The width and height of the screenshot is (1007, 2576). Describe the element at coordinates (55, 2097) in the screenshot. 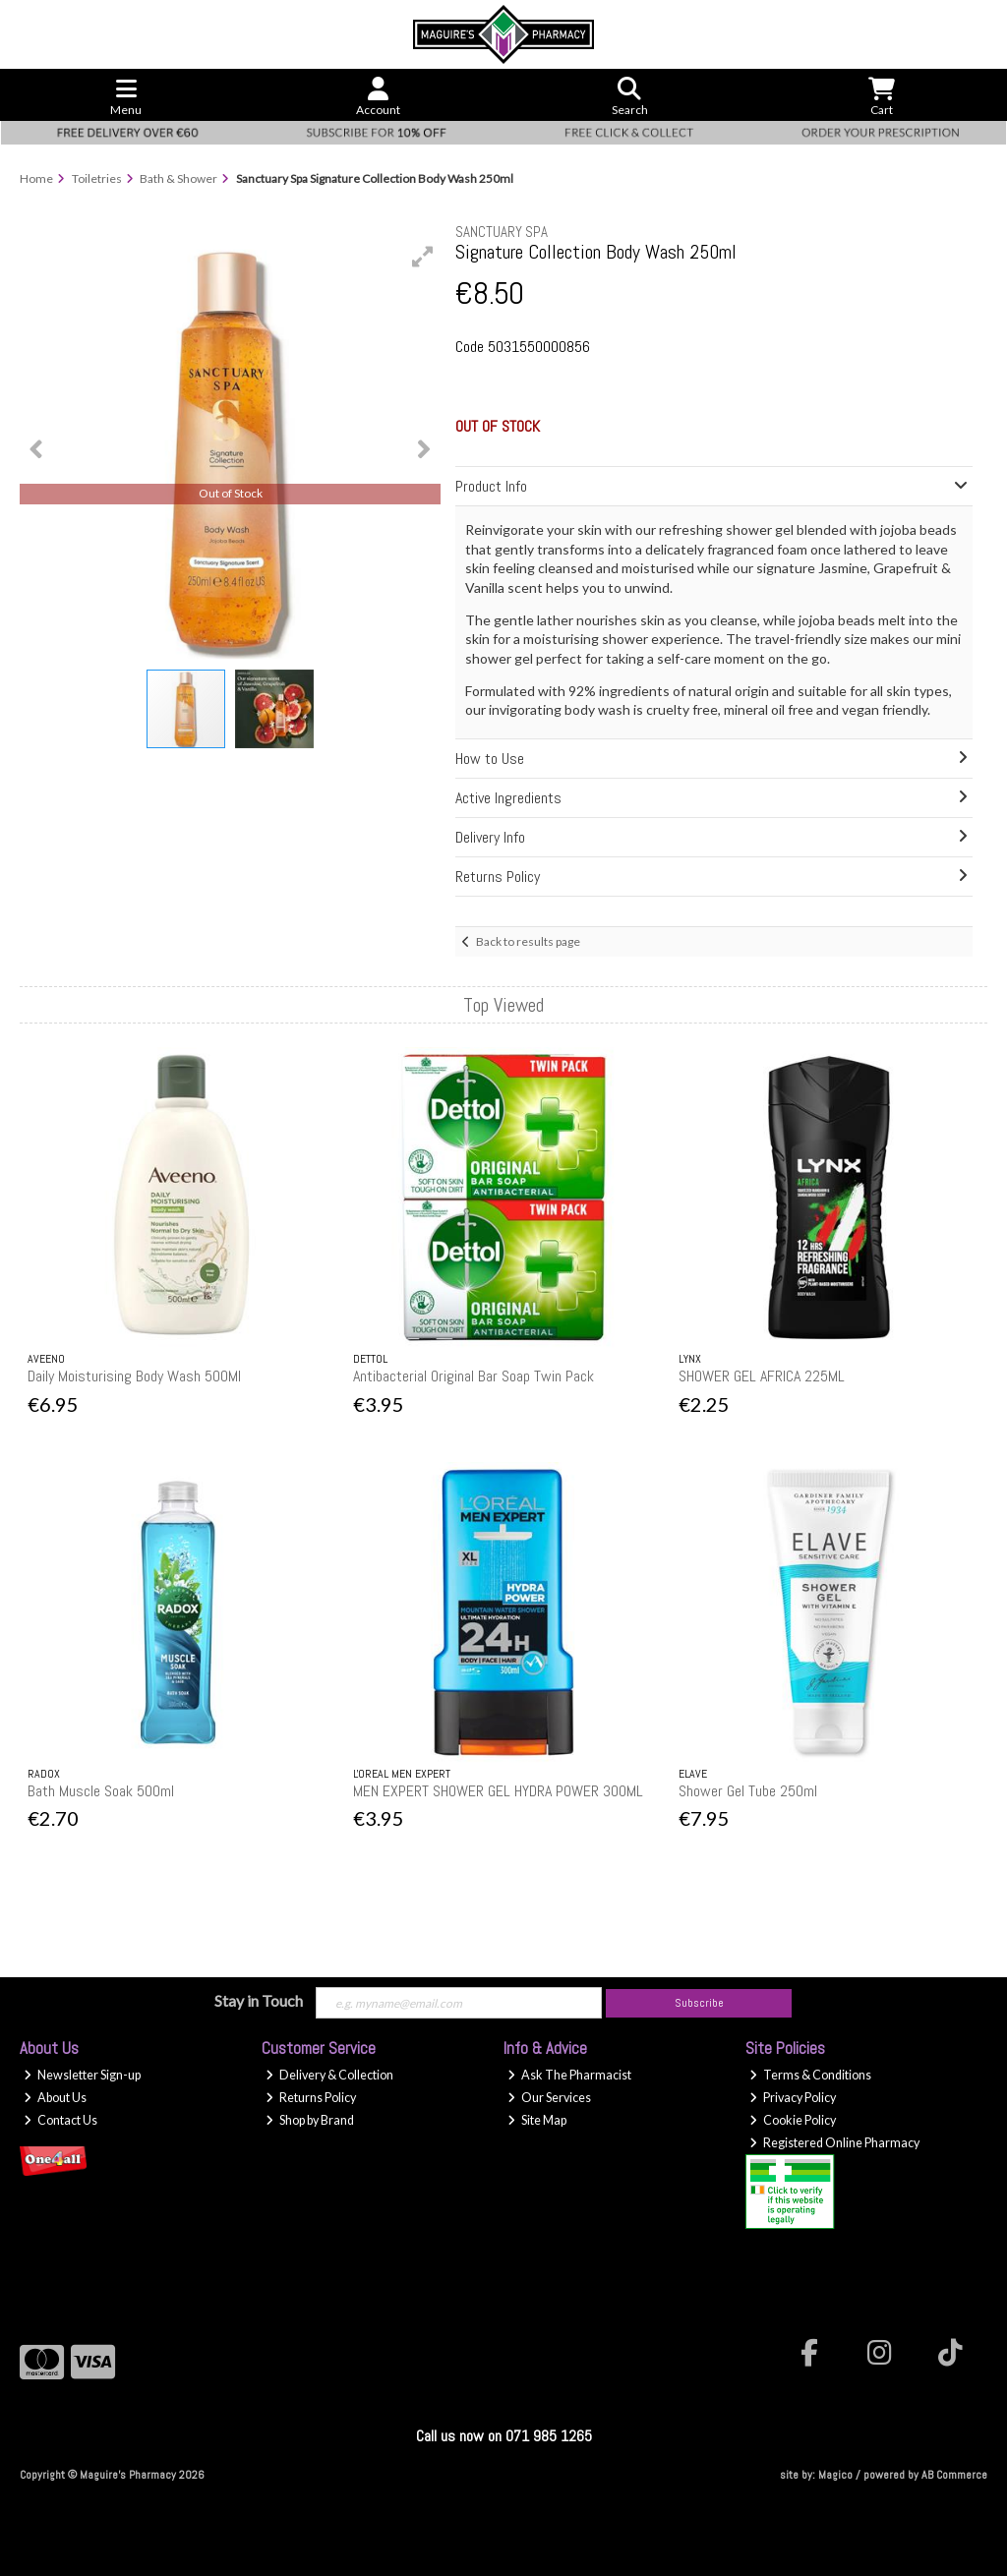

I see `About Us` at that location.